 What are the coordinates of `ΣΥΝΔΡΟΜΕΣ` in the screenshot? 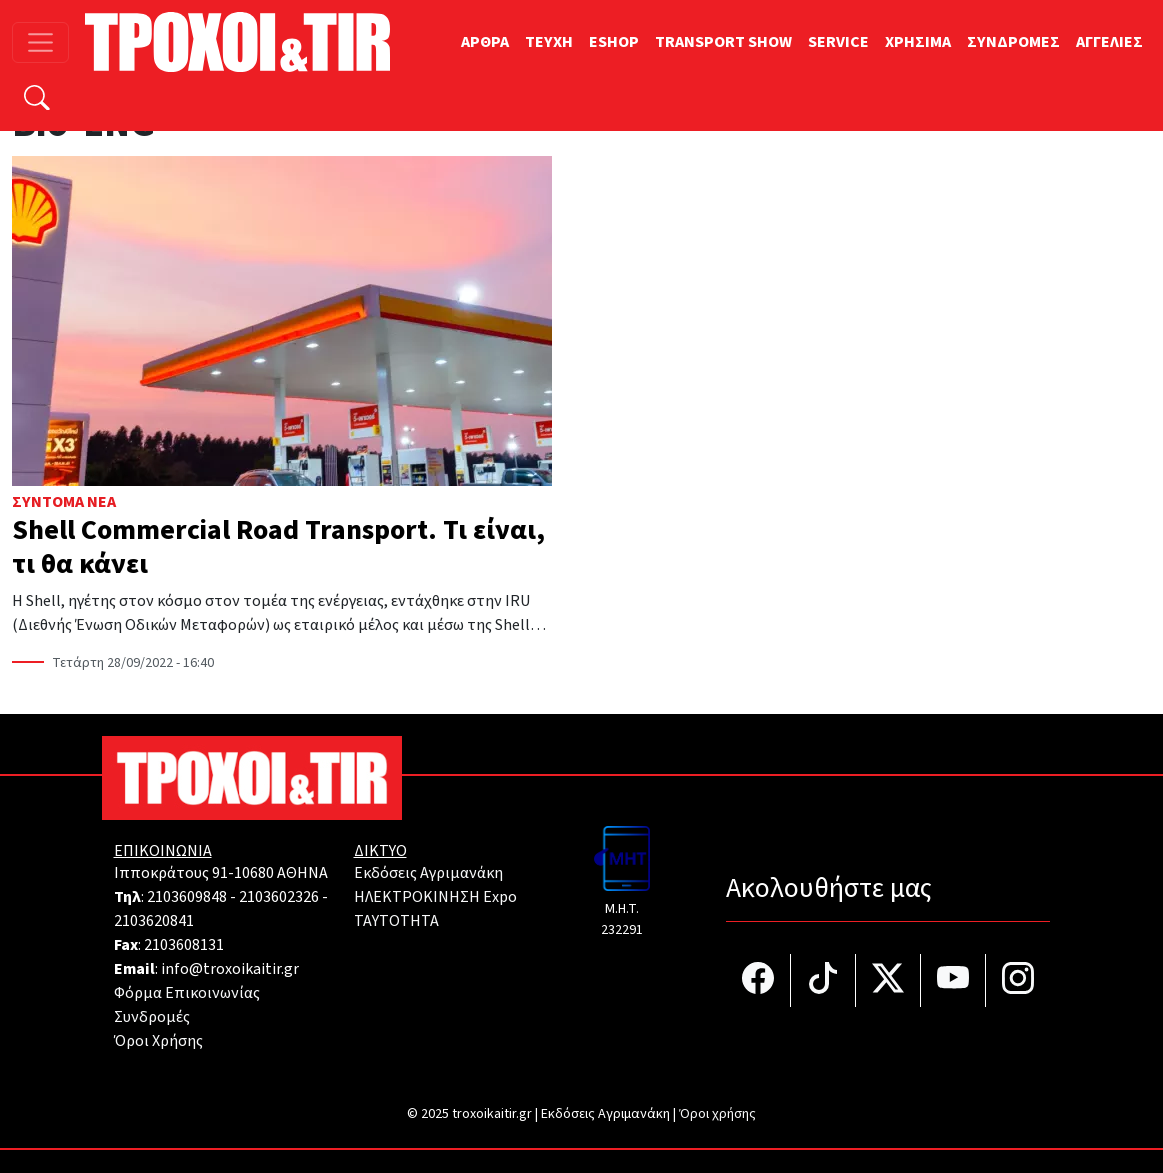 It's located at (1013, 42).